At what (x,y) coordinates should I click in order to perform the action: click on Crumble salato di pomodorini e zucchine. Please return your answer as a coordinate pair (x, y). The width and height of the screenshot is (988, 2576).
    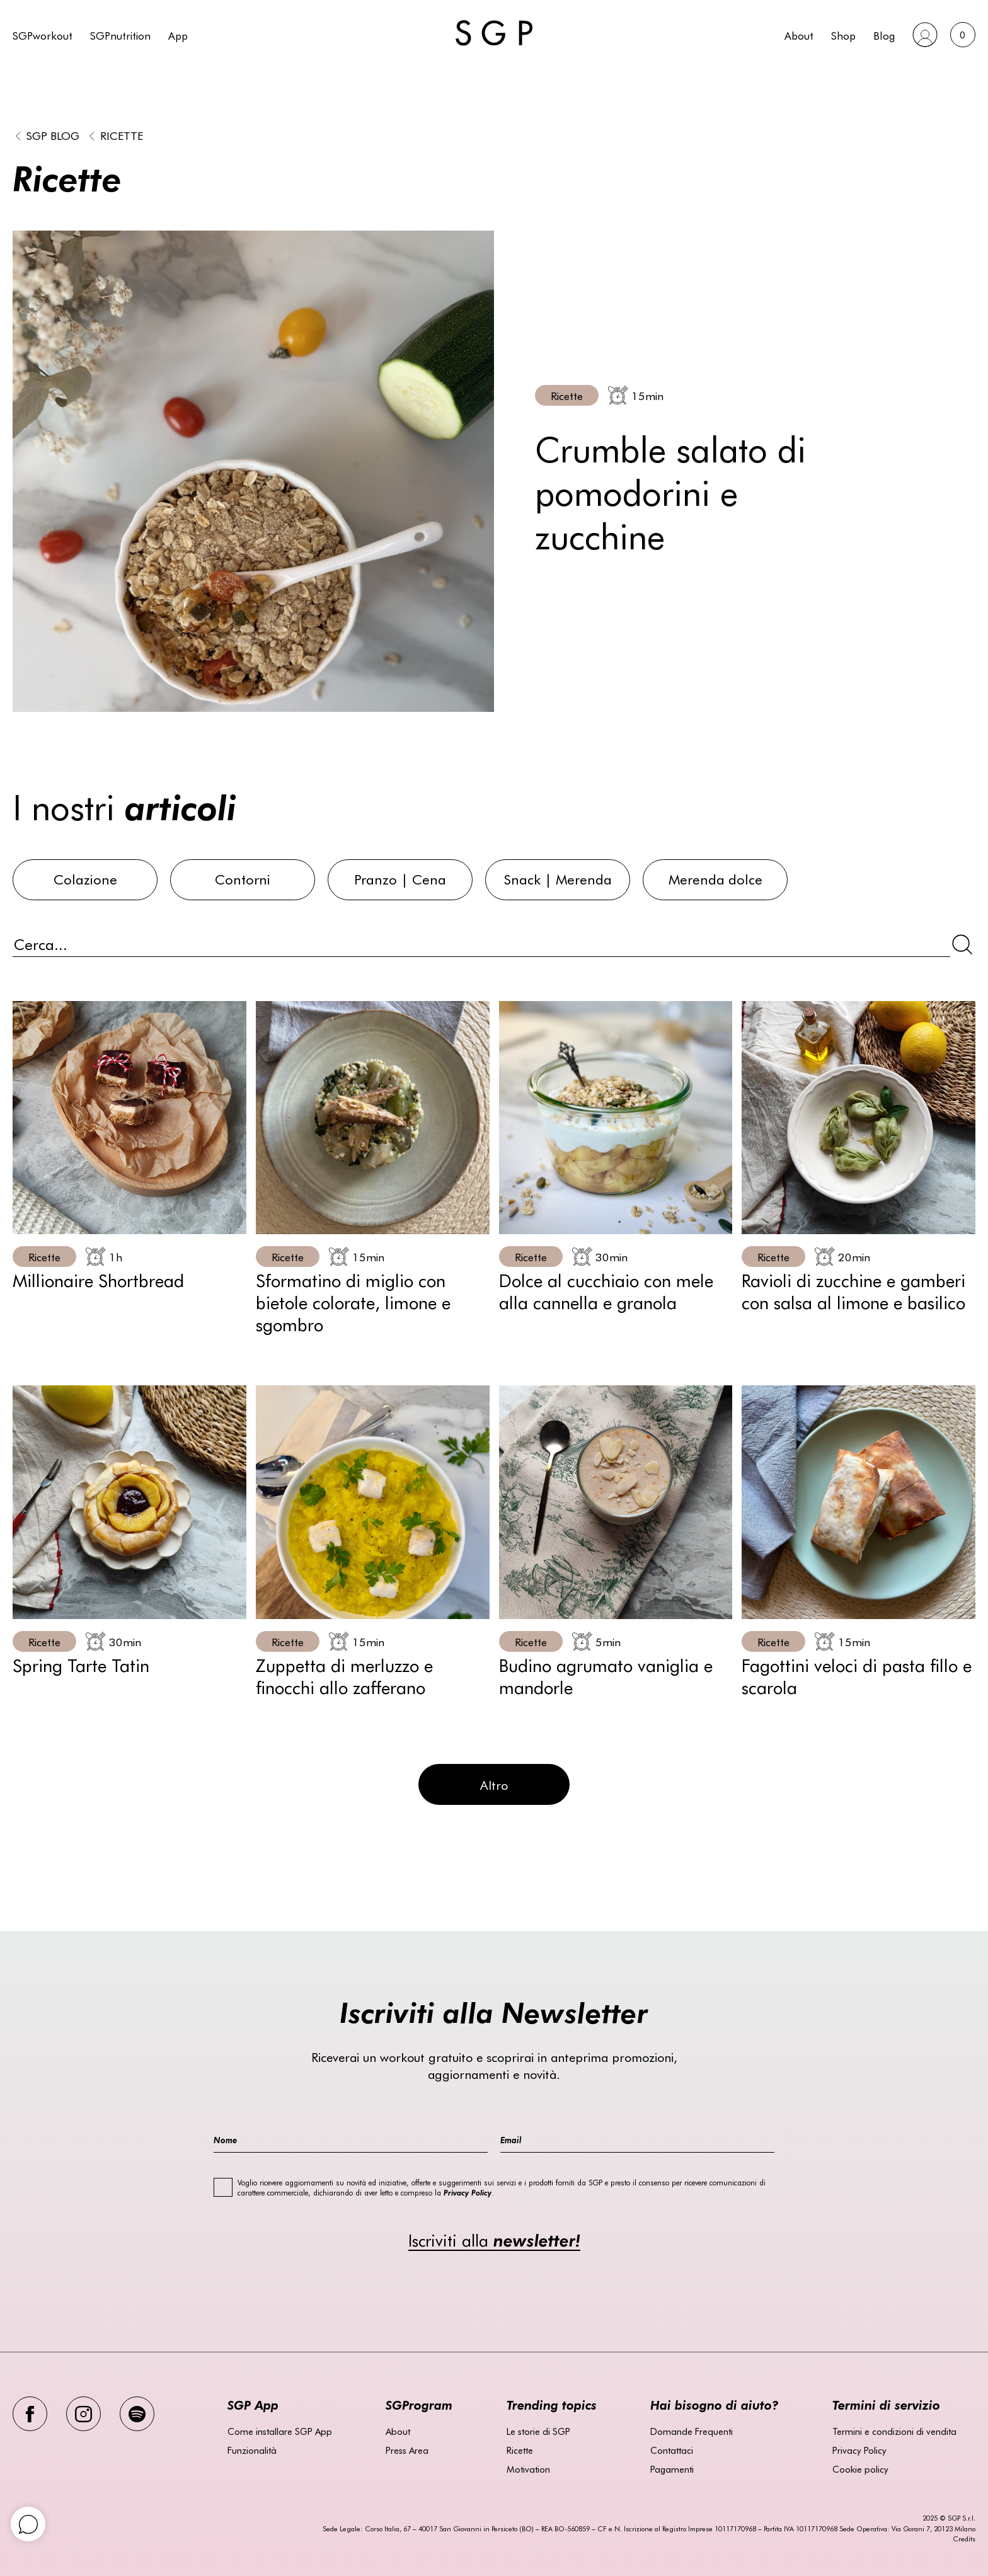
    Looking at the image, I should click on (670, 491).